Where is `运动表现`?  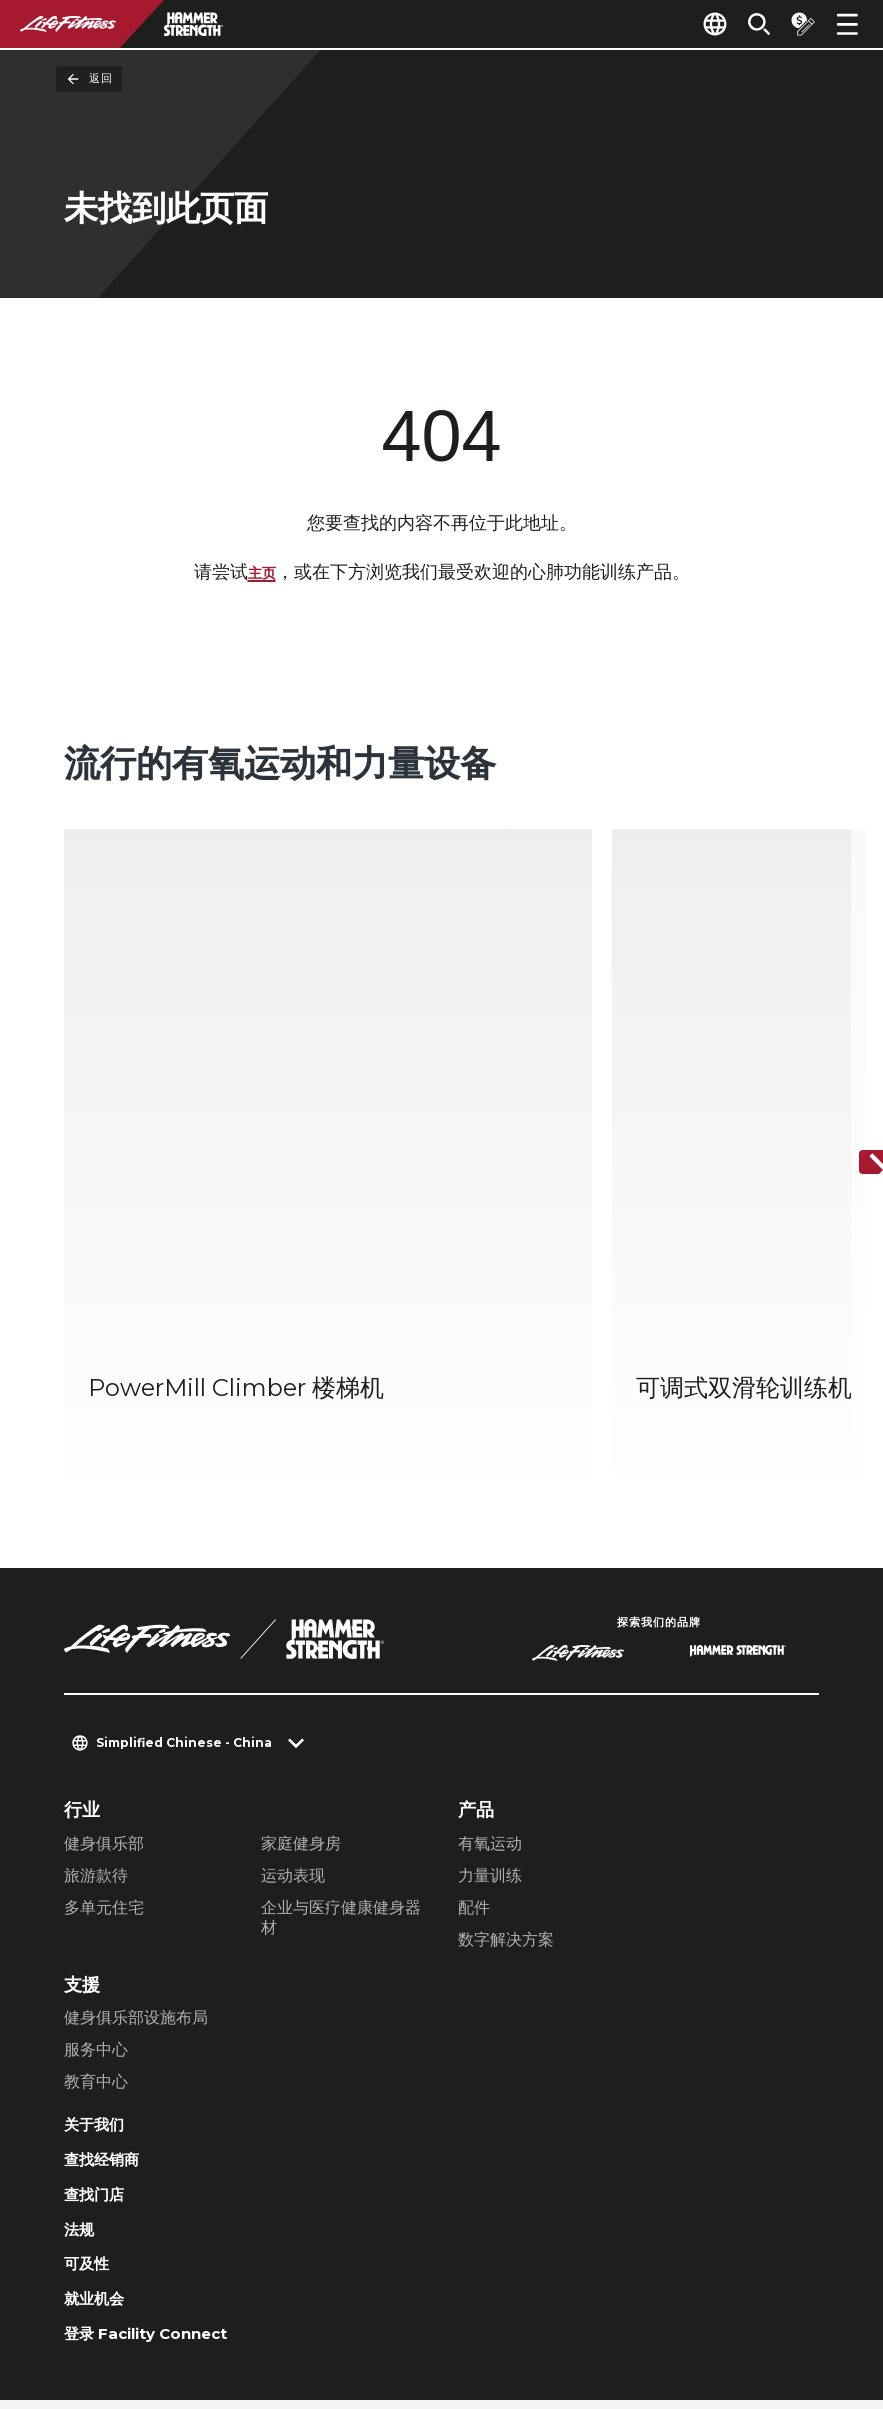 运动表现 is located at coordinates (293, 1666).